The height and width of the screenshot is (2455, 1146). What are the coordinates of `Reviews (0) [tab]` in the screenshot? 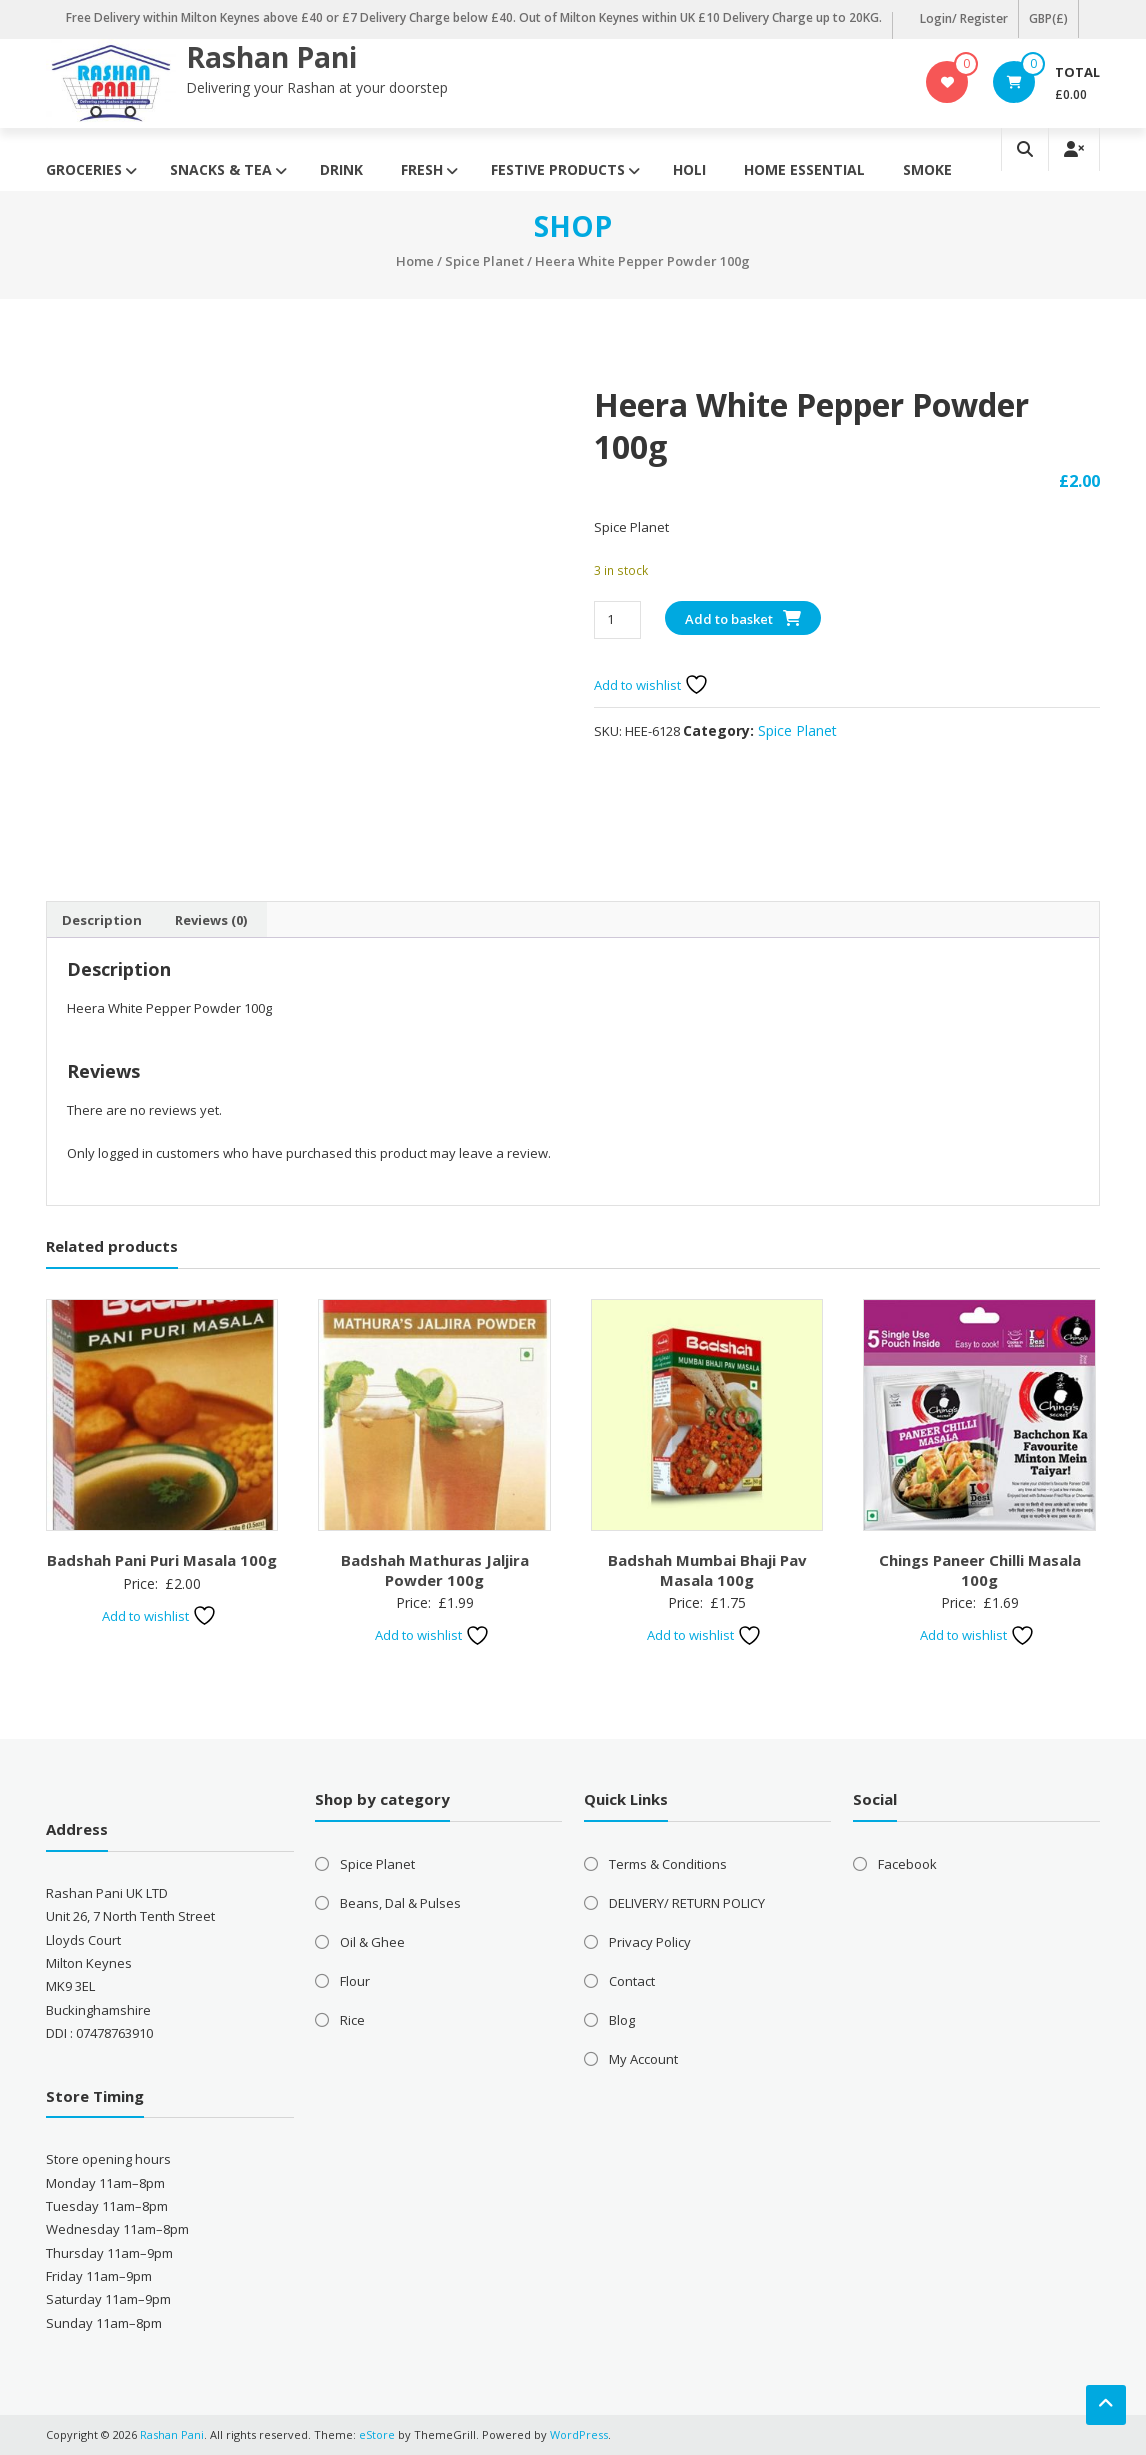 It's located at (211, 920).